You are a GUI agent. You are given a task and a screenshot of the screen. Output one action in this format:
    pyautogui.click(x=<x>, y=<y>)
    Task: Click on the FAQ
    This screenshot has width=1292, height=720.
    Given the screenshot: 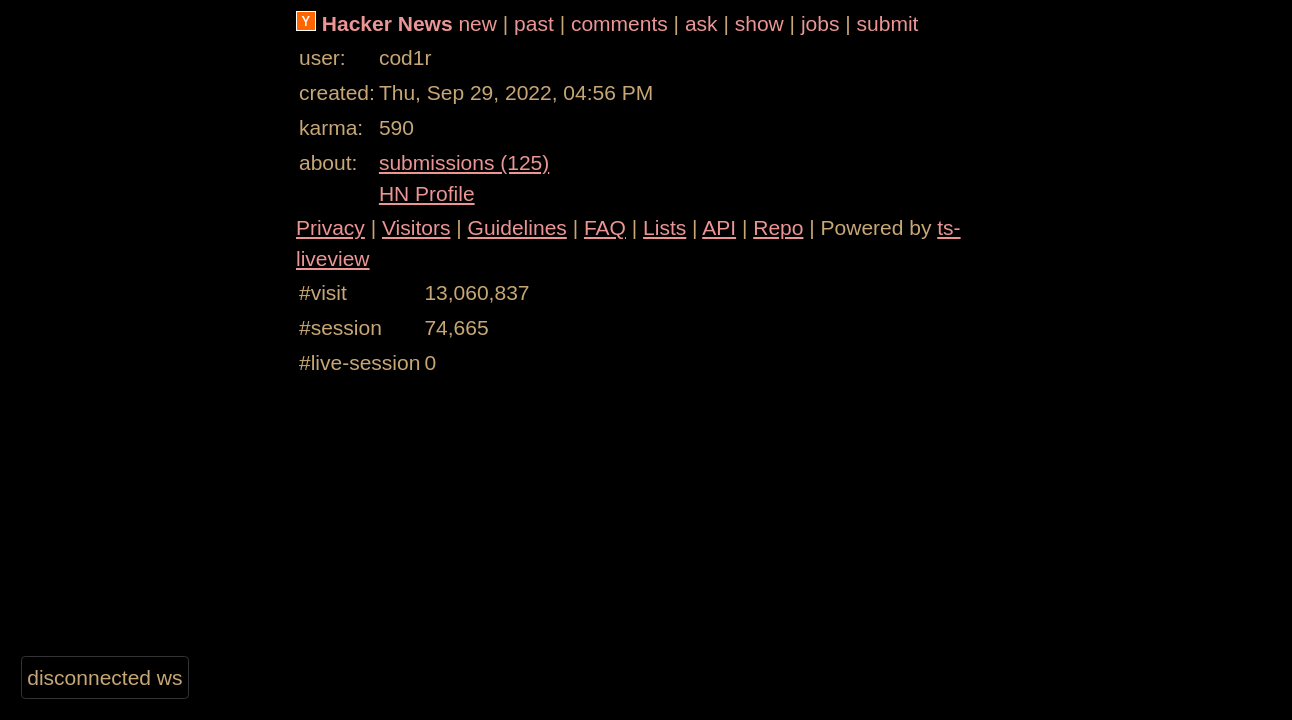 What is the action you would take?
    pyautogui.click(x=605, y=227)
    